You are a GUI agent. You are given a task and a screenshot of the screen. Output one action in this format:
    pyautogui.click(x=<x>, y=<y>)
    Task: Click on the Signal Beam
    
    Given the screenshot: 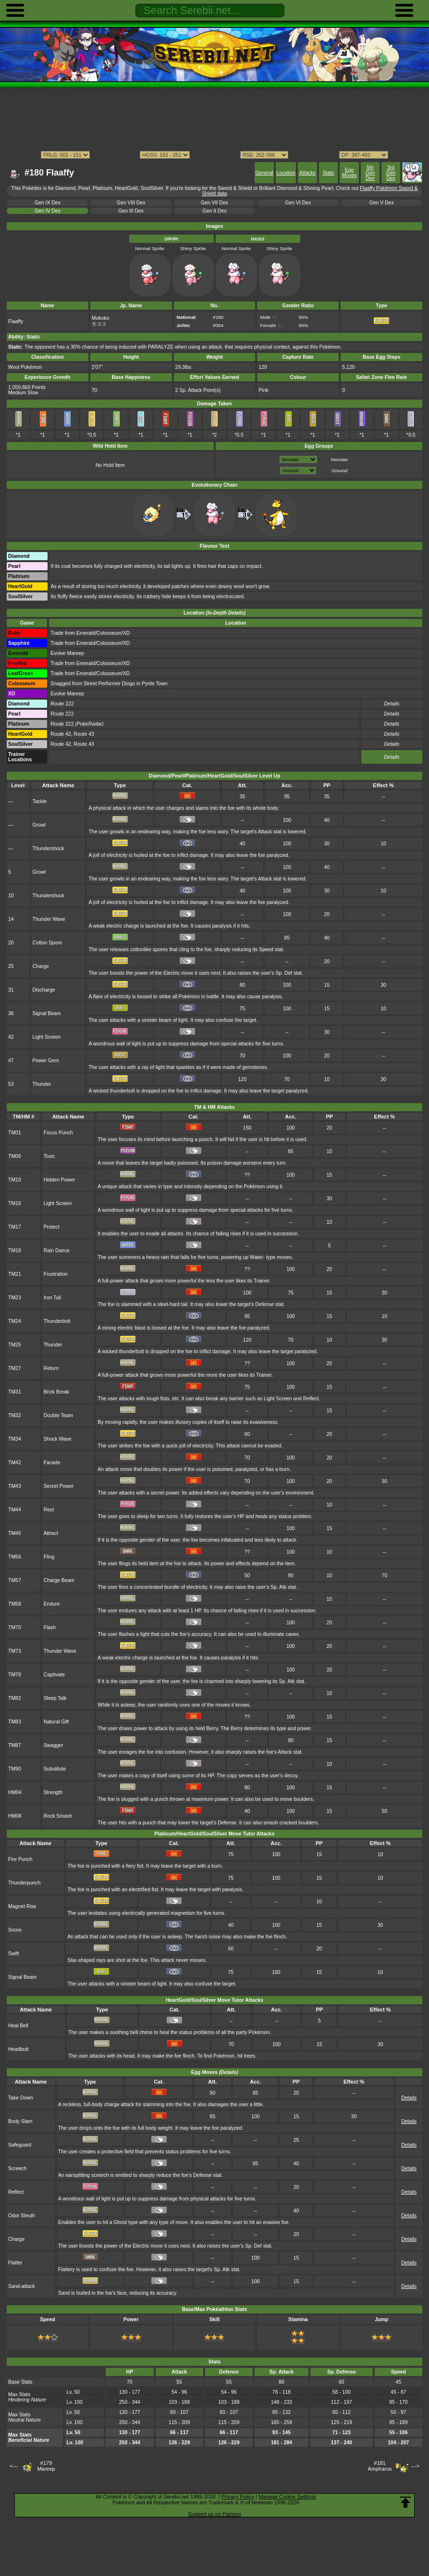 What is the action you would take?
    pyautogui.click(x=47, y=1013)
    